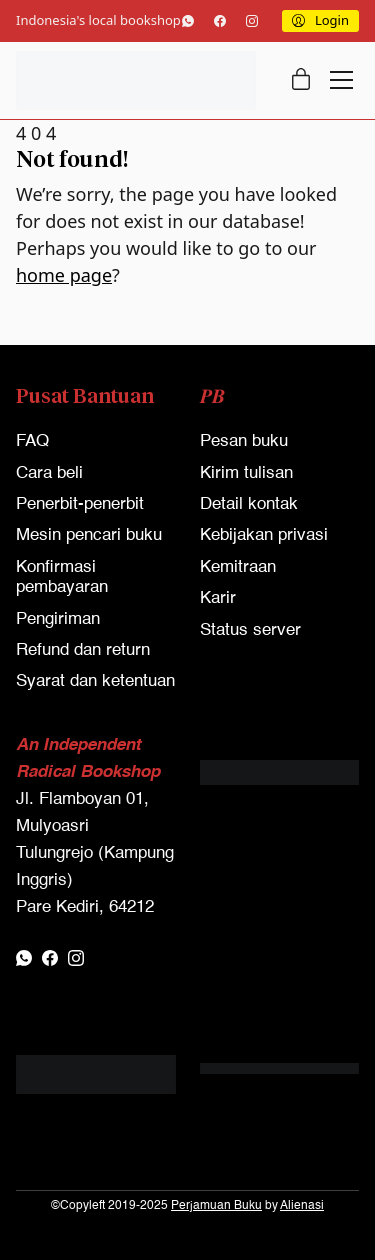  I want to click on Cara beli, so click(49, 473).